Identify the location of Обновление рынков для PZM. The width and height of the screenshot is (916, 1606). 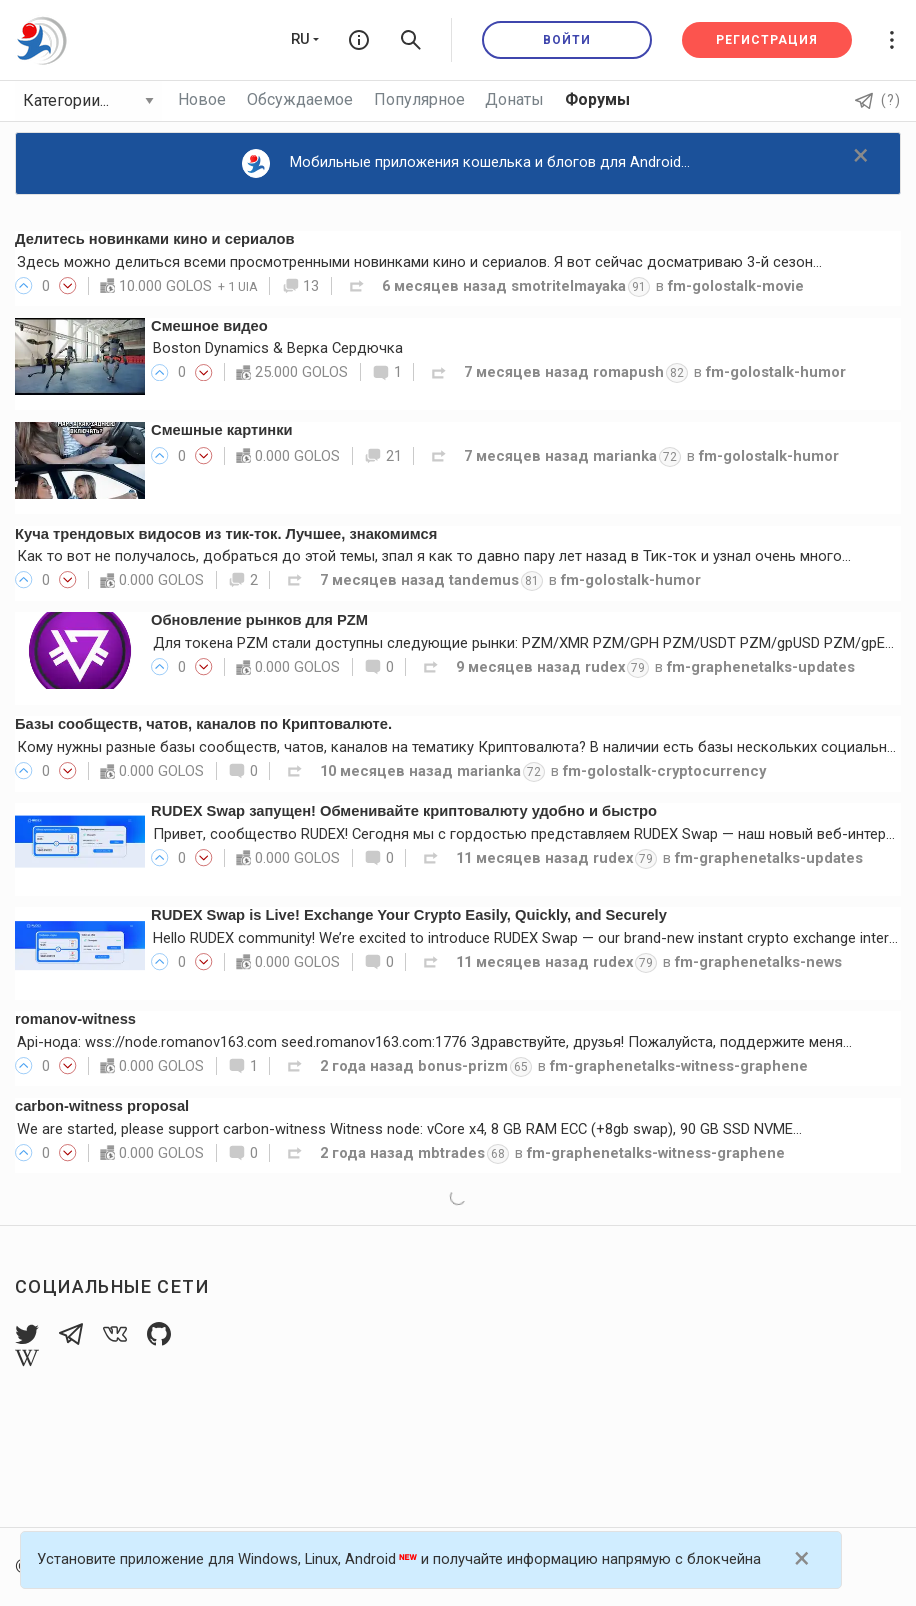
(259, 620).